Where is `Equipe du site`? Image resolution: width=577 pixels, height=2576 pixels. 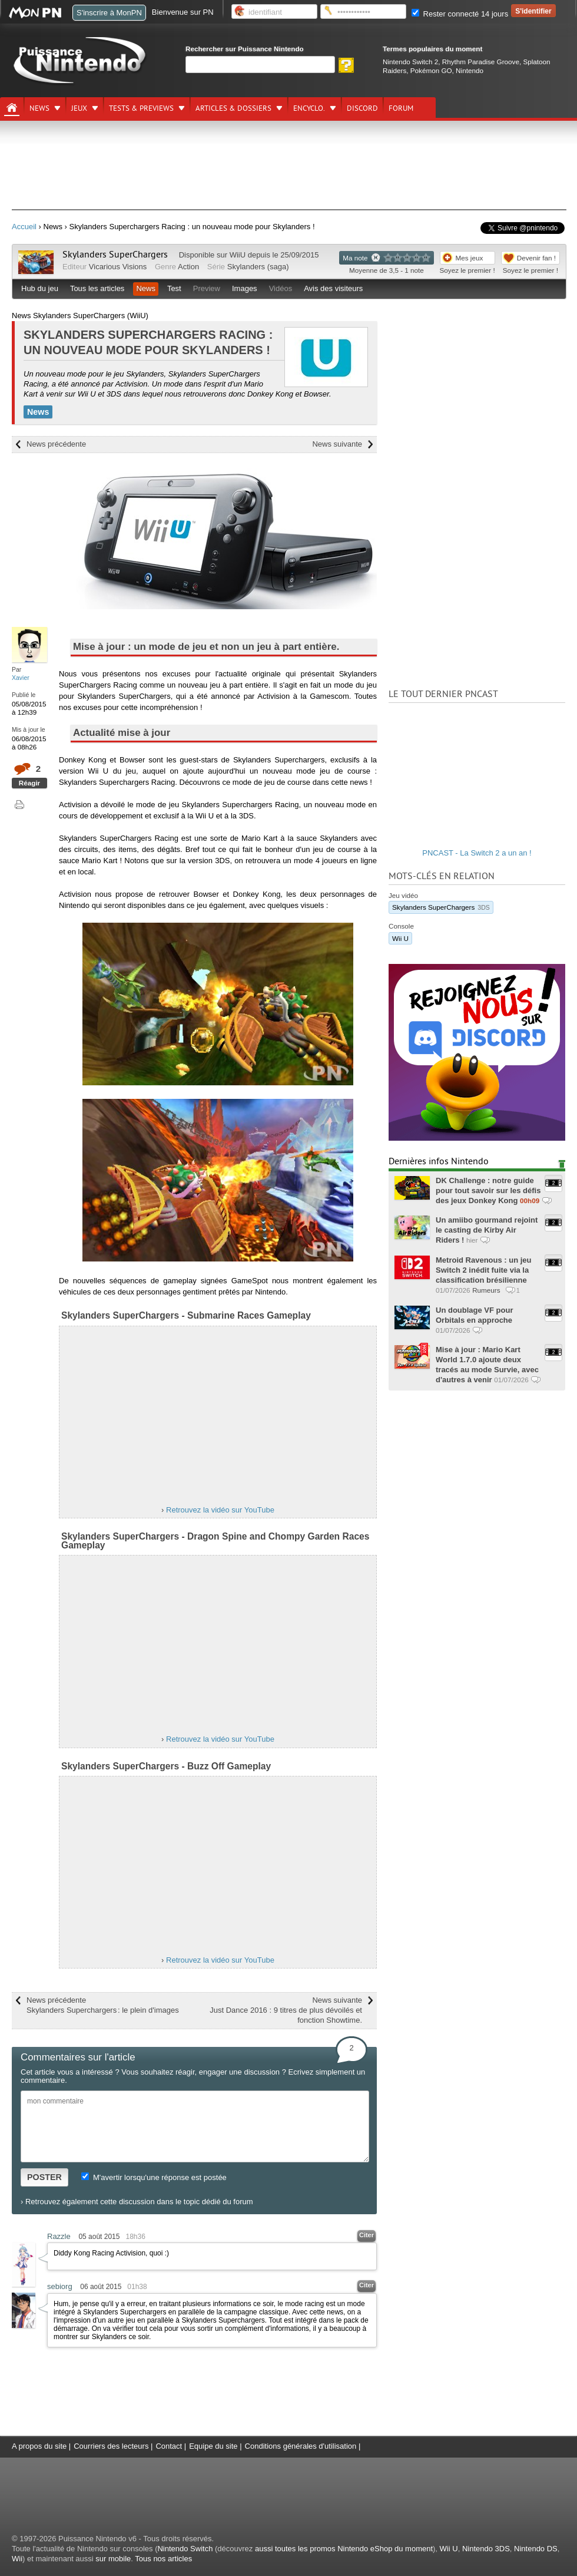 Equipe du site is located at coordinates (213, 2446).